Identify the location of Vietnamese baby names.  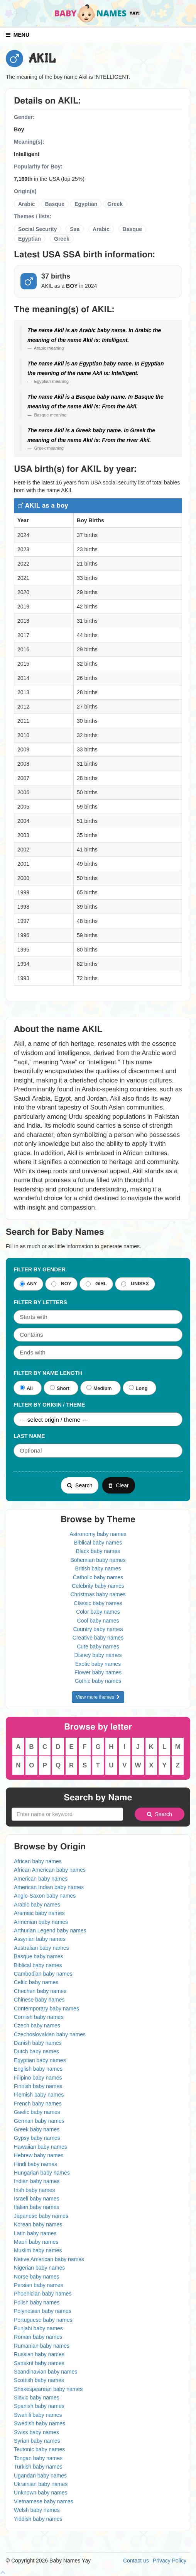
(43, 2501).